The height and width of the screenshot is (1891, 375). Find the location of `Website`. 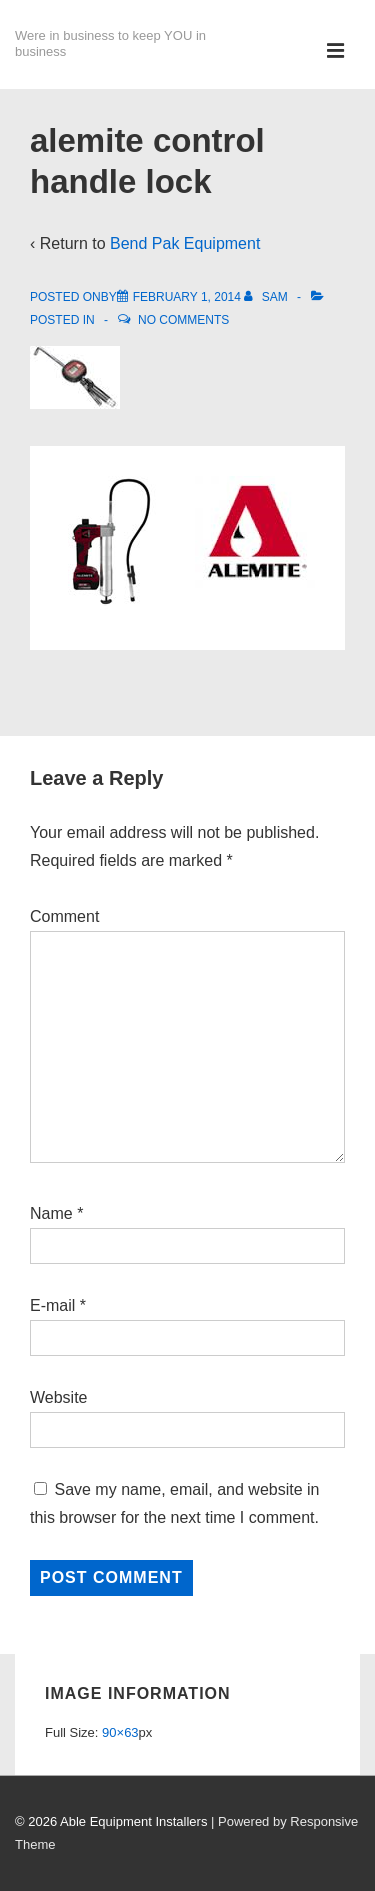

Website is located at coordinates (59, 1397).